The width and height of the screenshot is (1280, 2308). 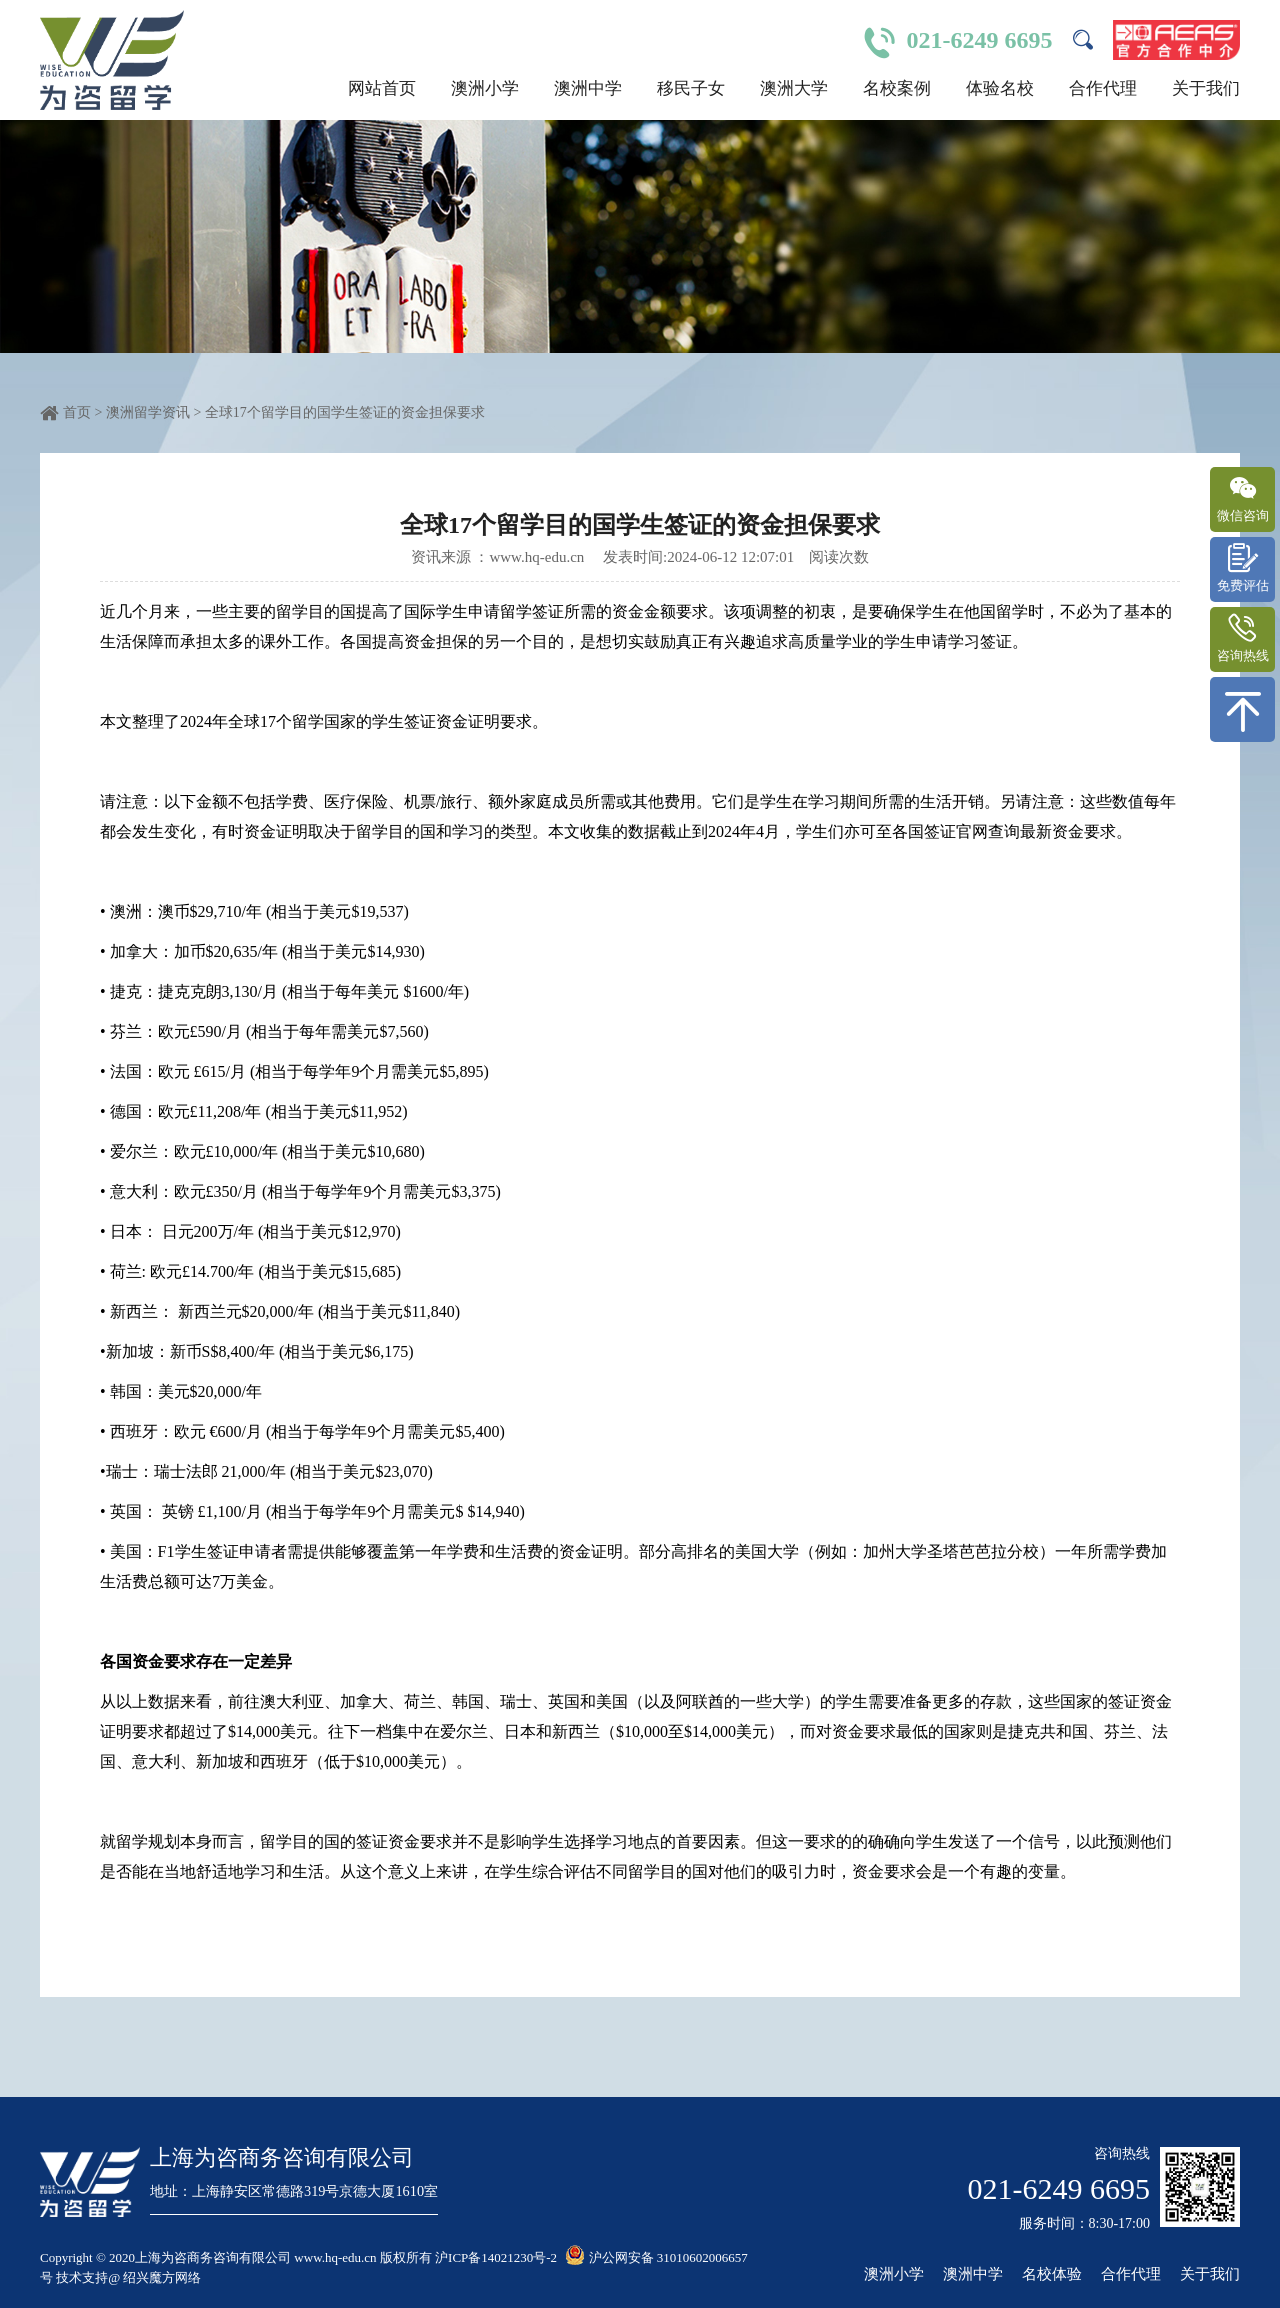 I want to click on 体验名校, so click(x=1000, y=88).